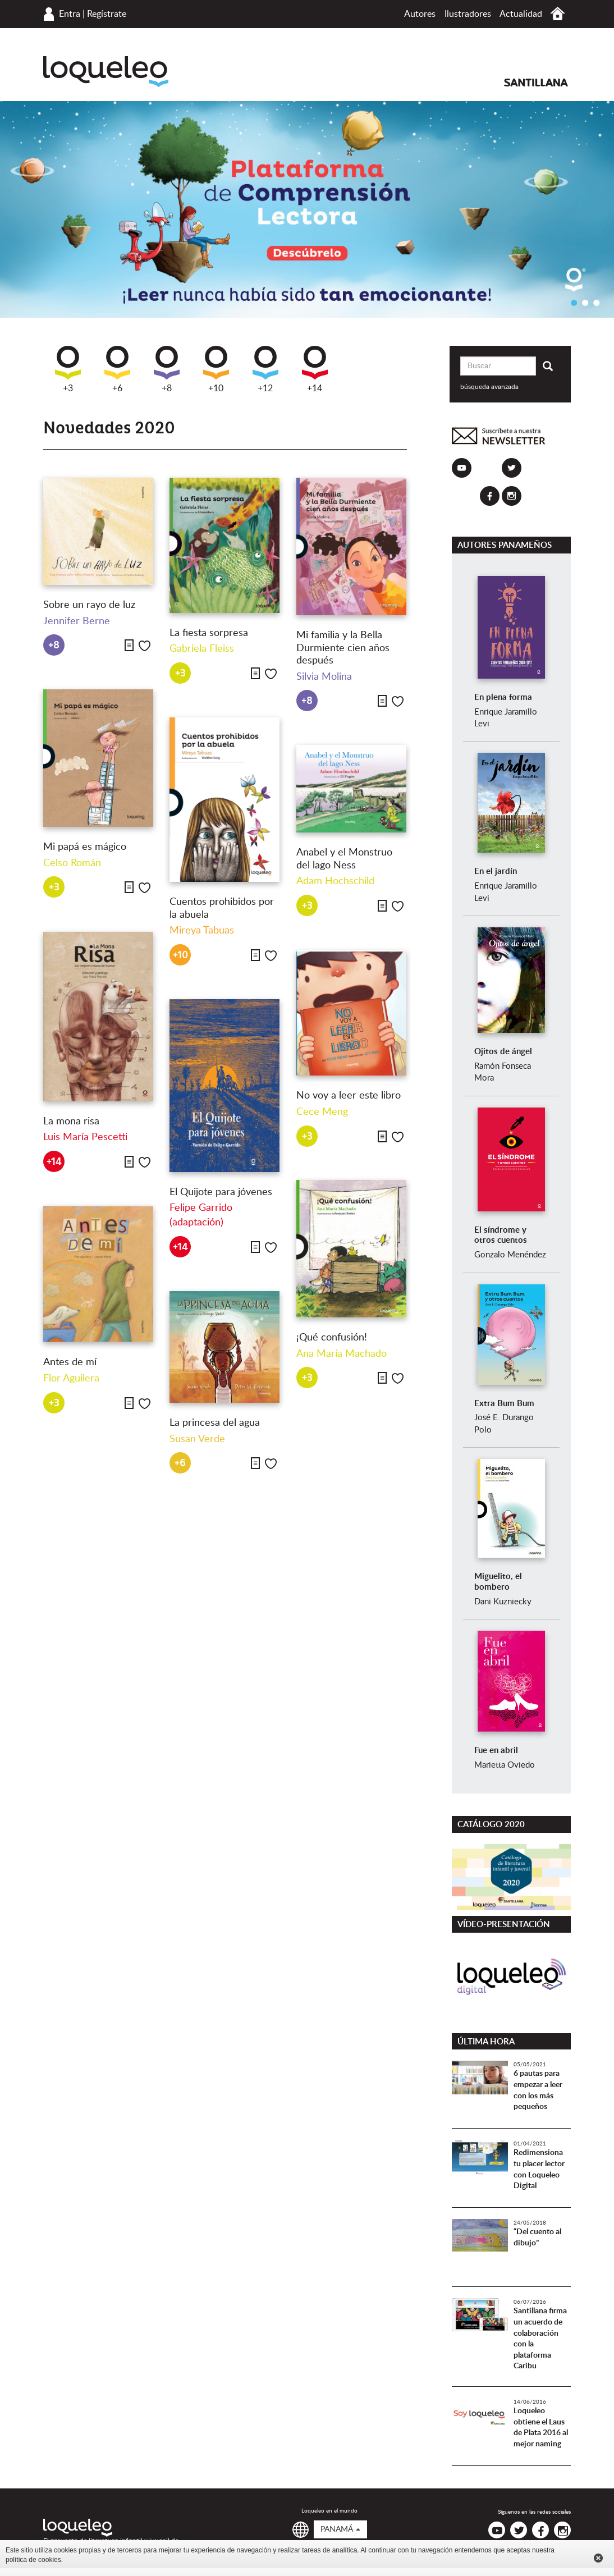 This screenshot has height=2576, width=614. What do you see at coordinates (557, 14) in the screenshot?
I see `Inicio Panamá` at bounding box center [557, 14].